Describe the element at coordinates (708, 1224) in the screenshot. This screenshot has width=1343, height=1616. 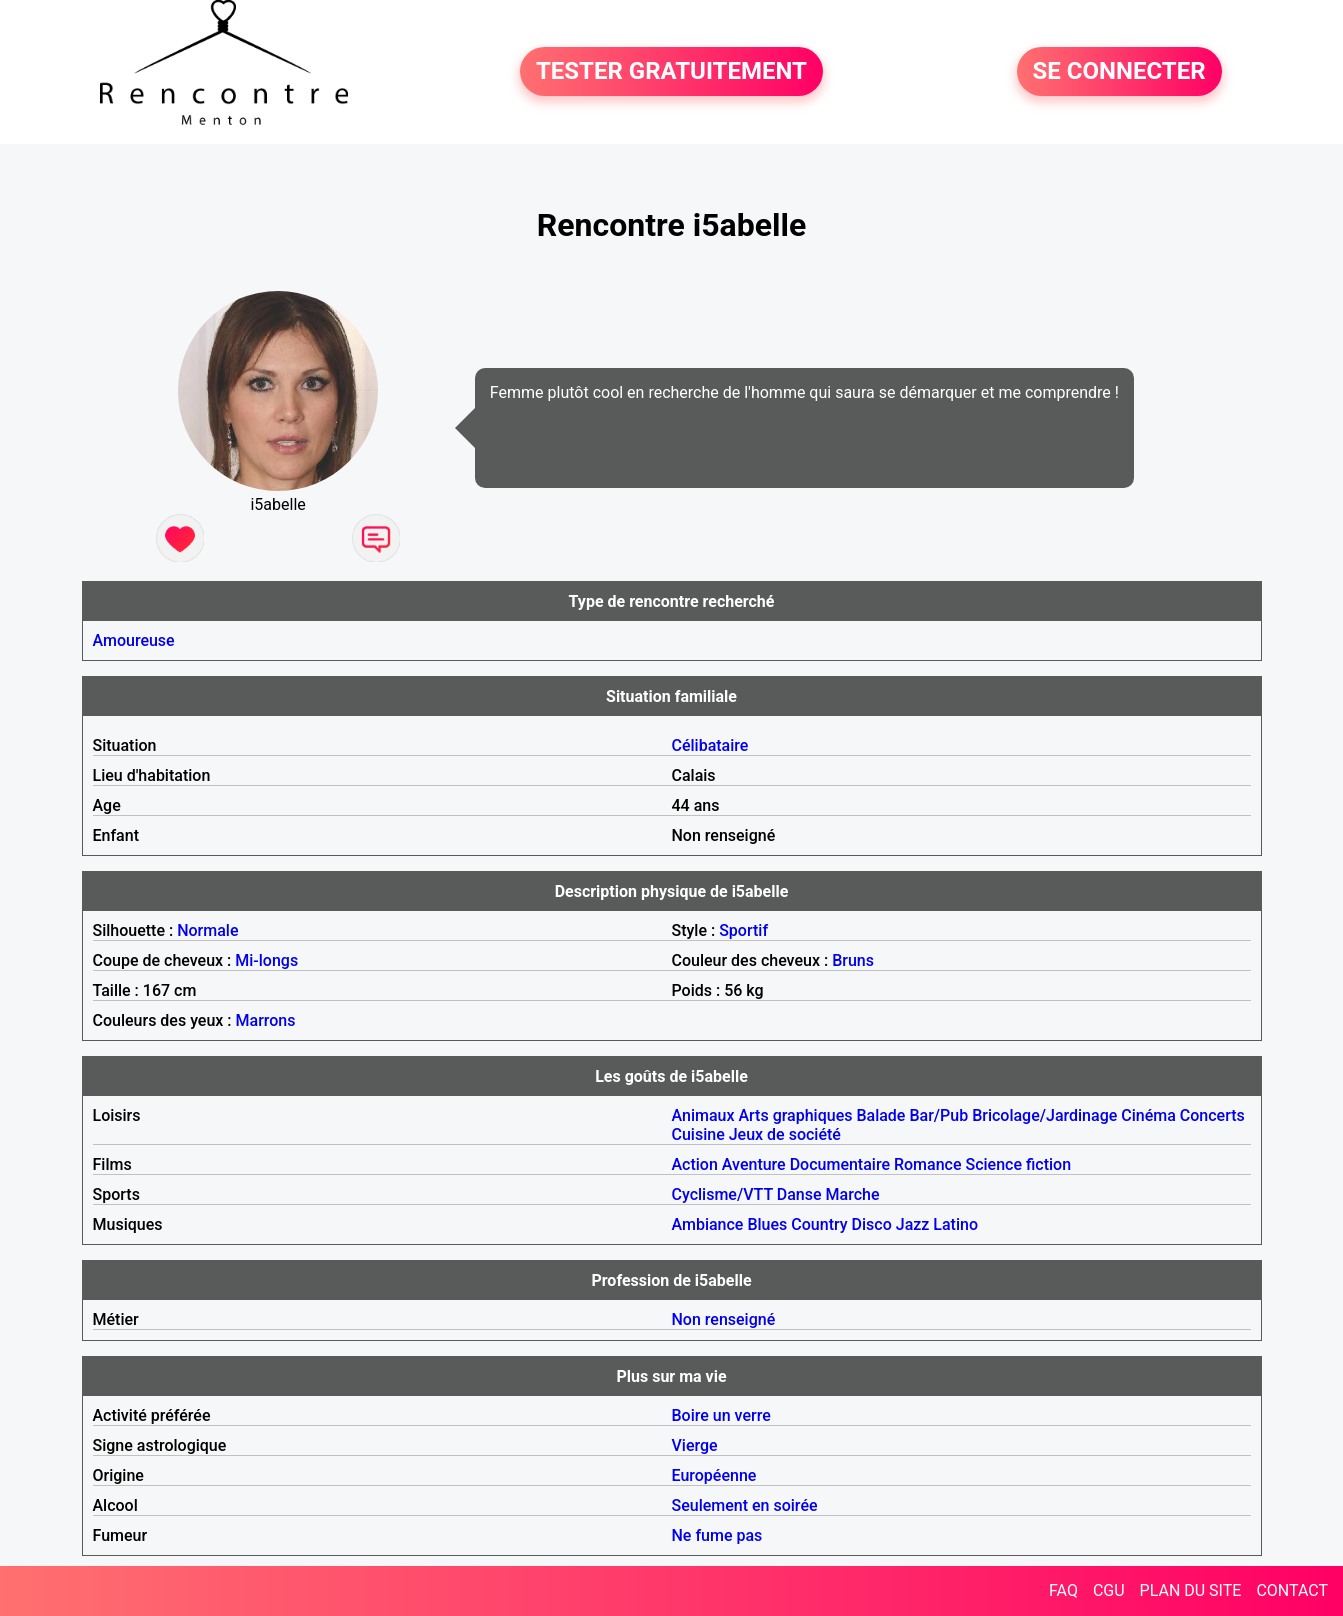
I see `Ambiance` at that location.